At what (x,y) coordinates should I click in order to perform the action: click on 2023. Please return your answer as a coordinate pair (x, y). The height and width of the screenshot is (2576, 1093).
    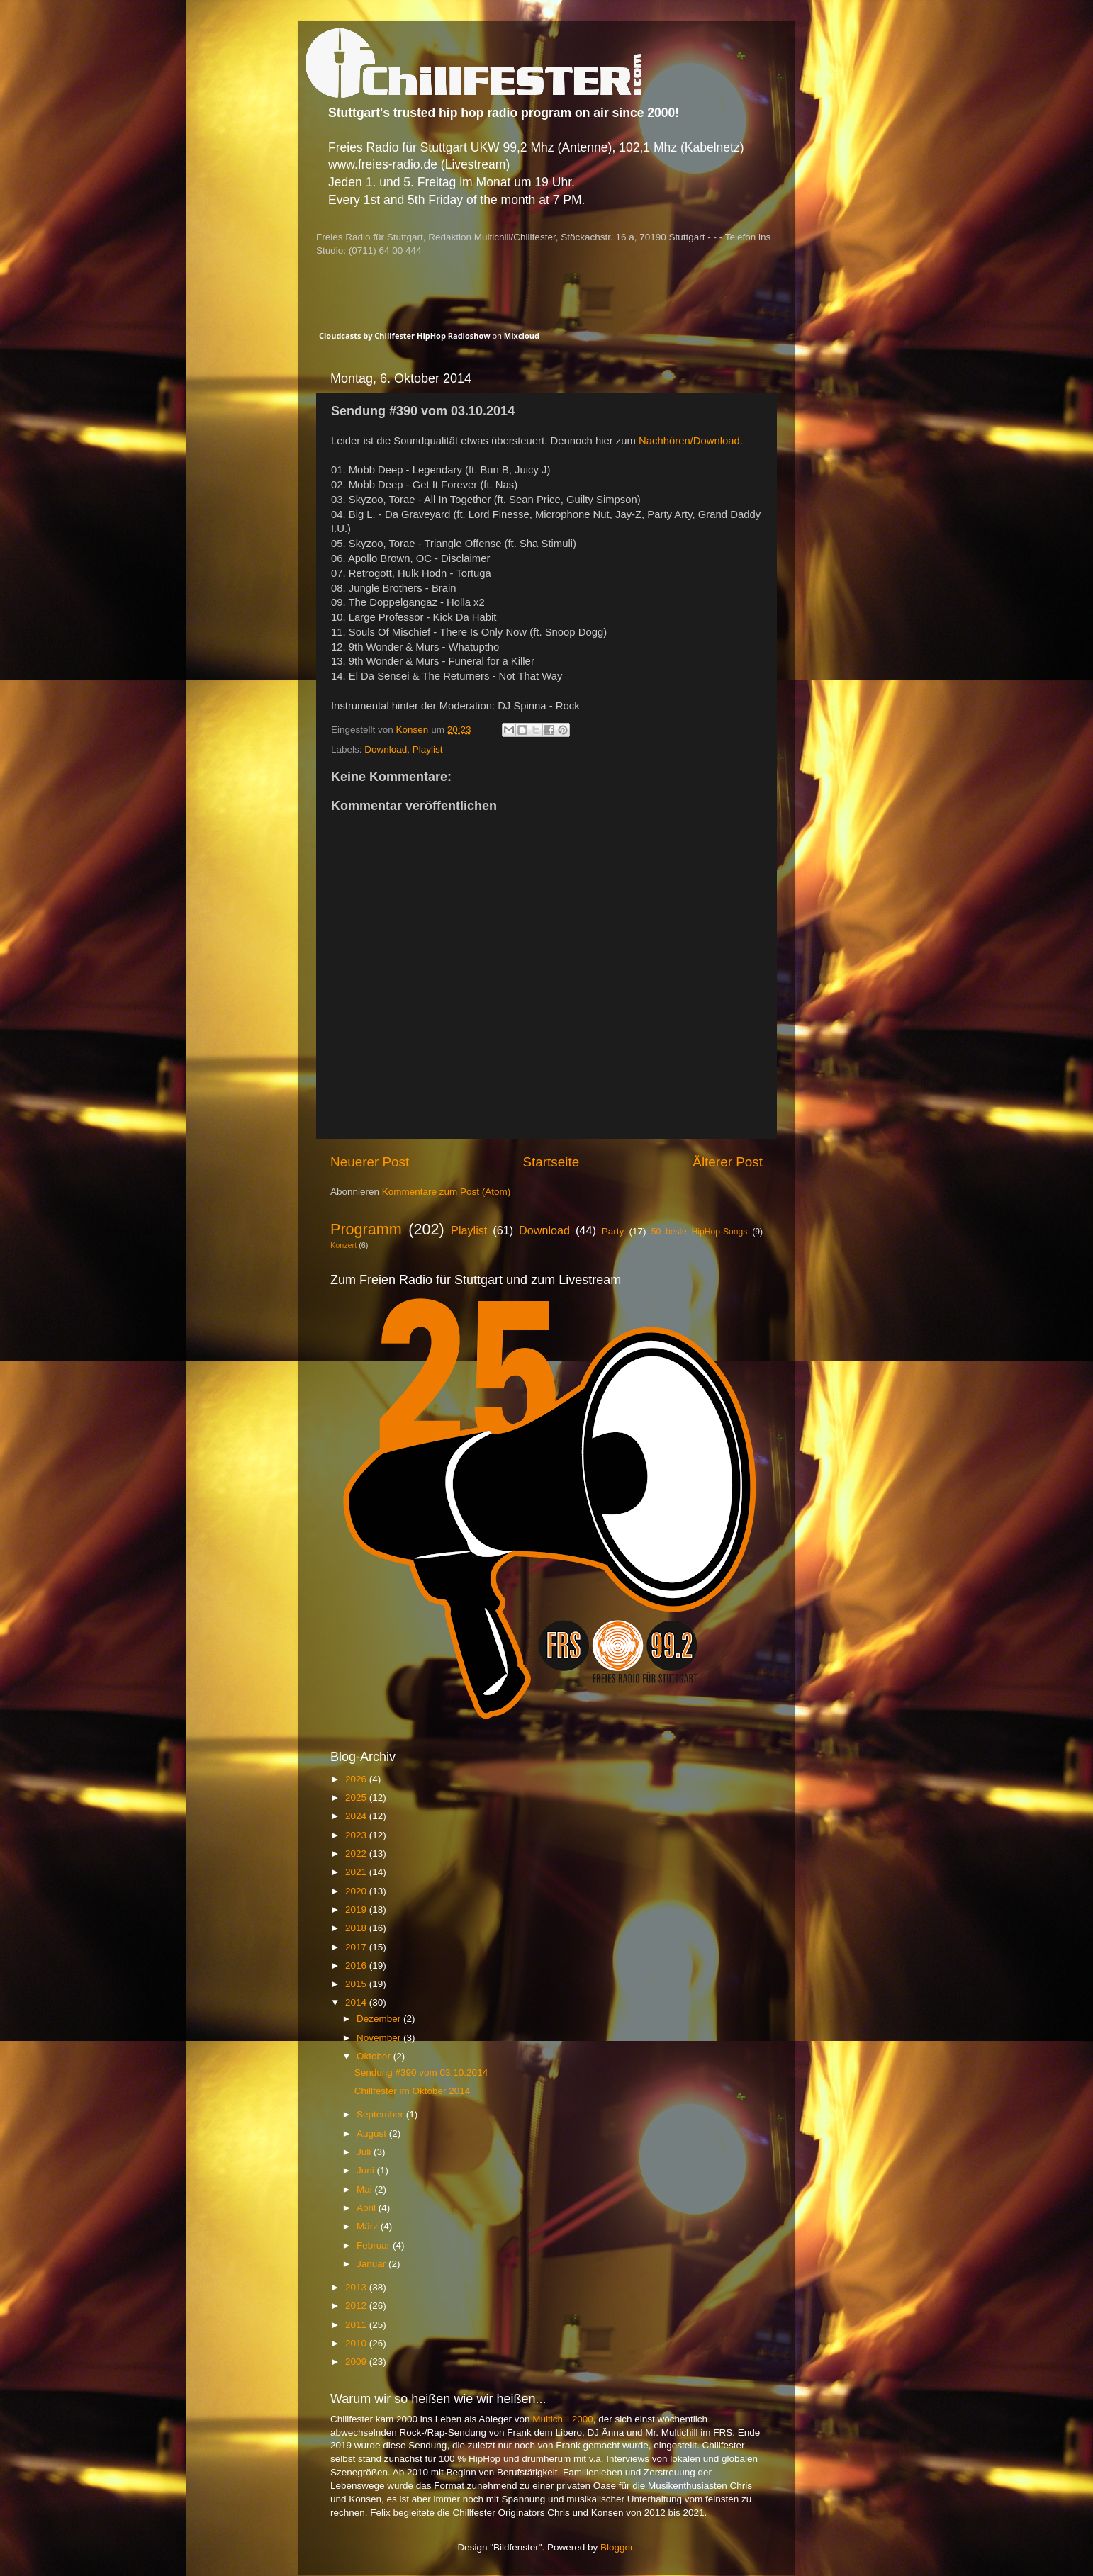
    Looking at the image, I should click on (357, 1835).